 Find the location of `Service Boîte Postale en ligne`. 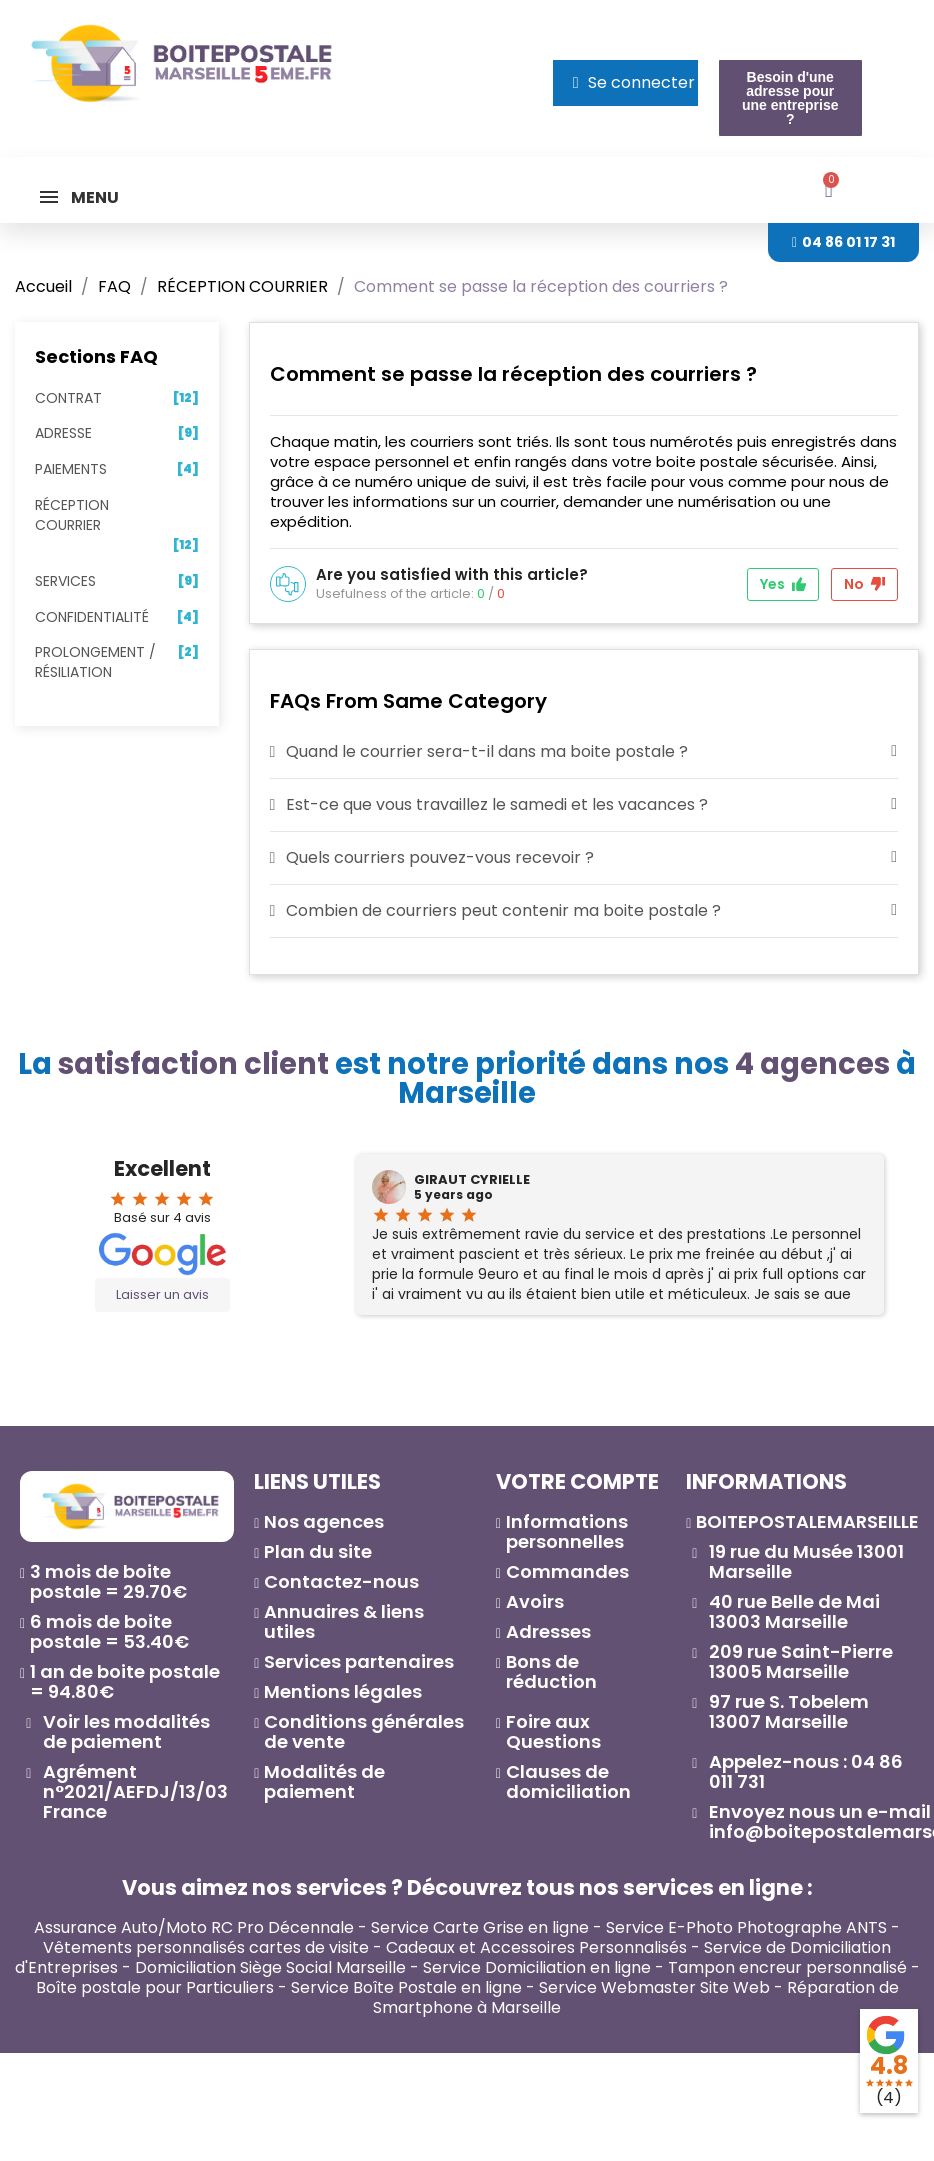

Service Boîte Postale en ligne is located at coordinates (406, 1987).